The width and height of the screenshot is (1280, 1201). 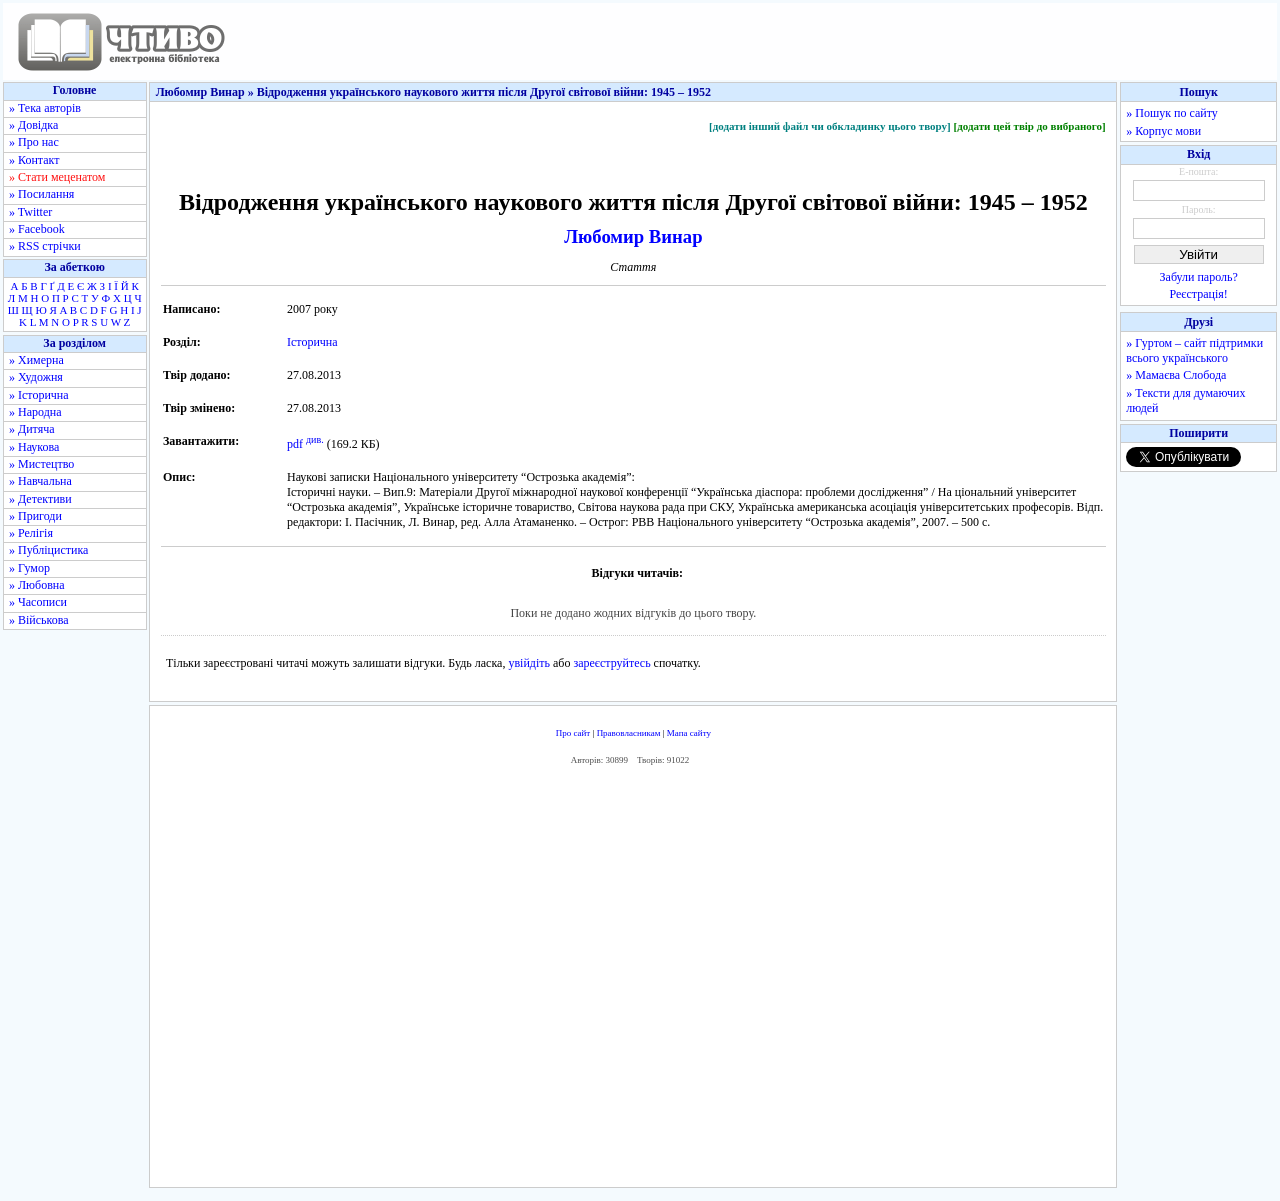 What do you see at coordinates (1029, 126) in the screenshot?
I see `[додати цей твір до вибраного]` at bounding box center [1029, 126].